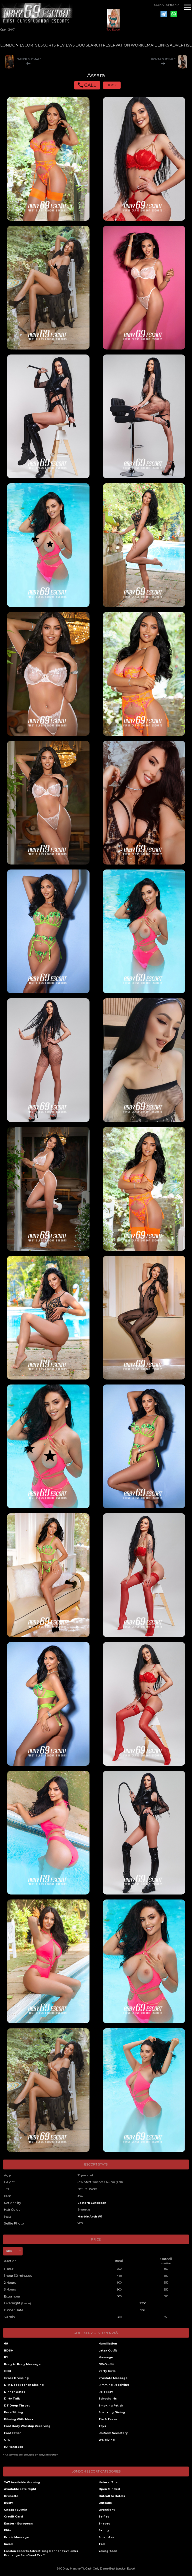 This screenshot has height=2576, width=192. I want to click on +447770090095, so click(166, 5).